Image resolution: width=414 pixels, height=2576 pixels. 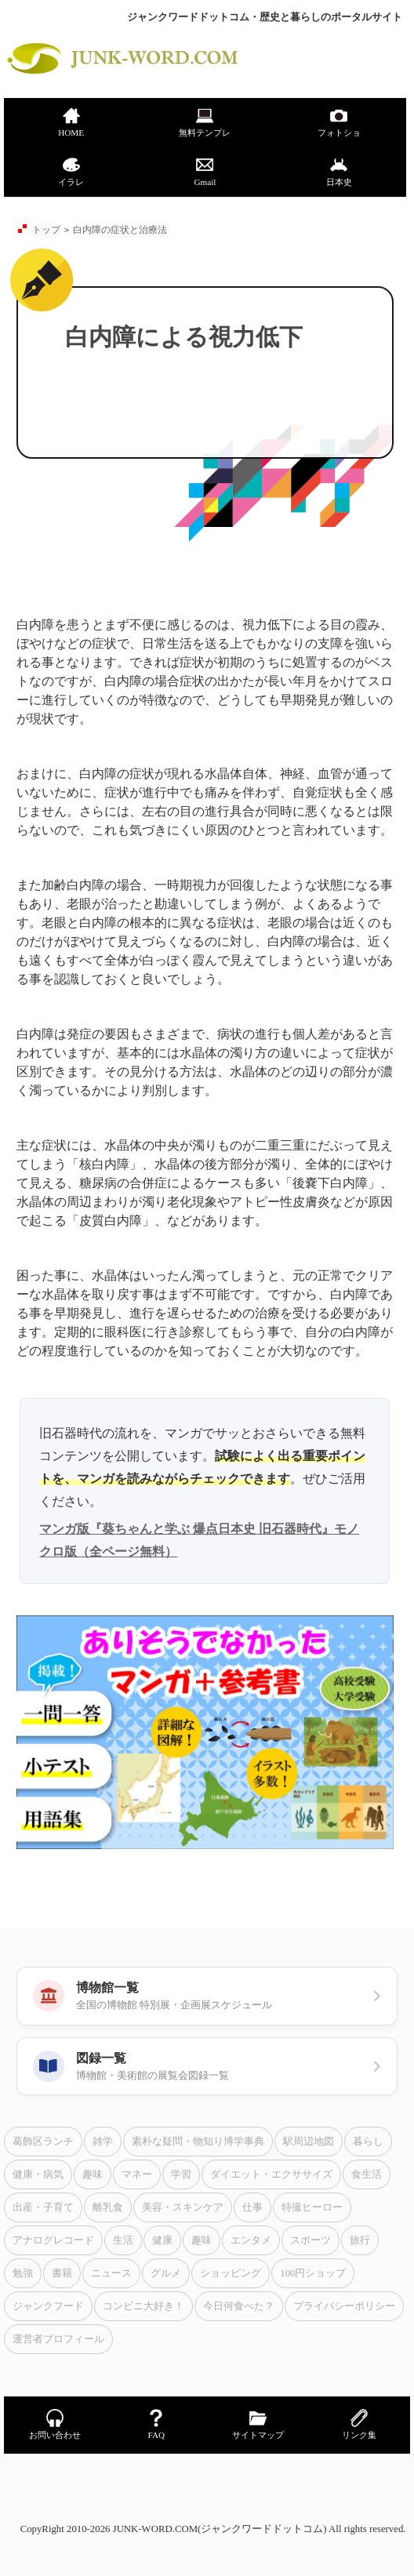 What do you see at coordinates (308, 2141) in the screenshot?
I see `駅周辺地図` at bounding box center [308, 2141].